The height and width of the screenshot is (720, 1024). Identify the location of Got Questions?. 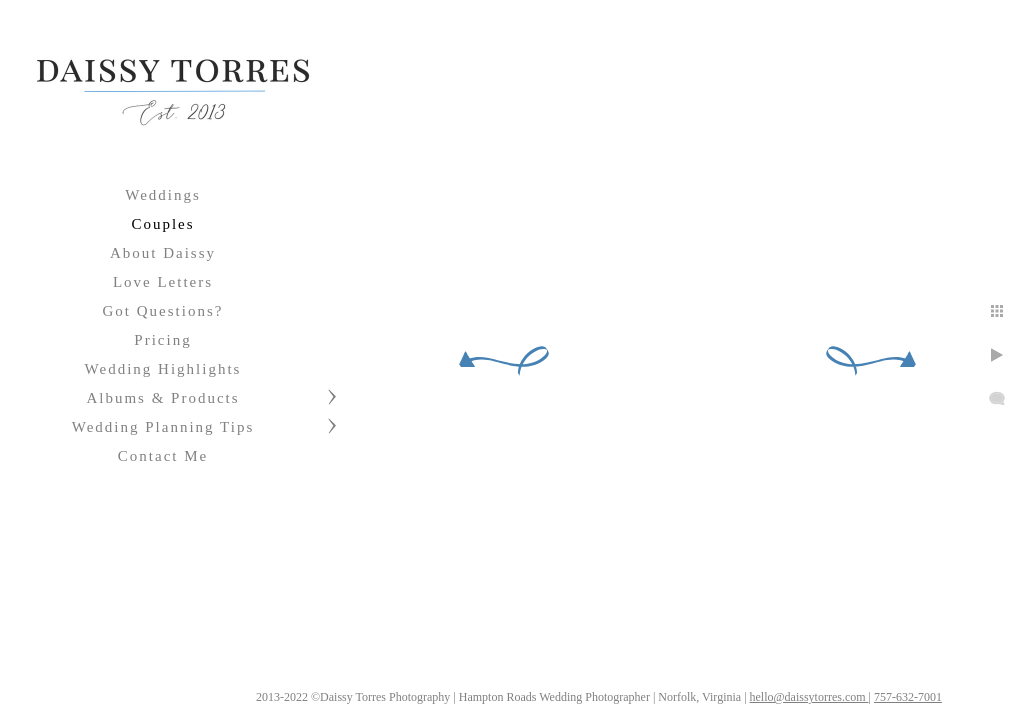
(163, 311).